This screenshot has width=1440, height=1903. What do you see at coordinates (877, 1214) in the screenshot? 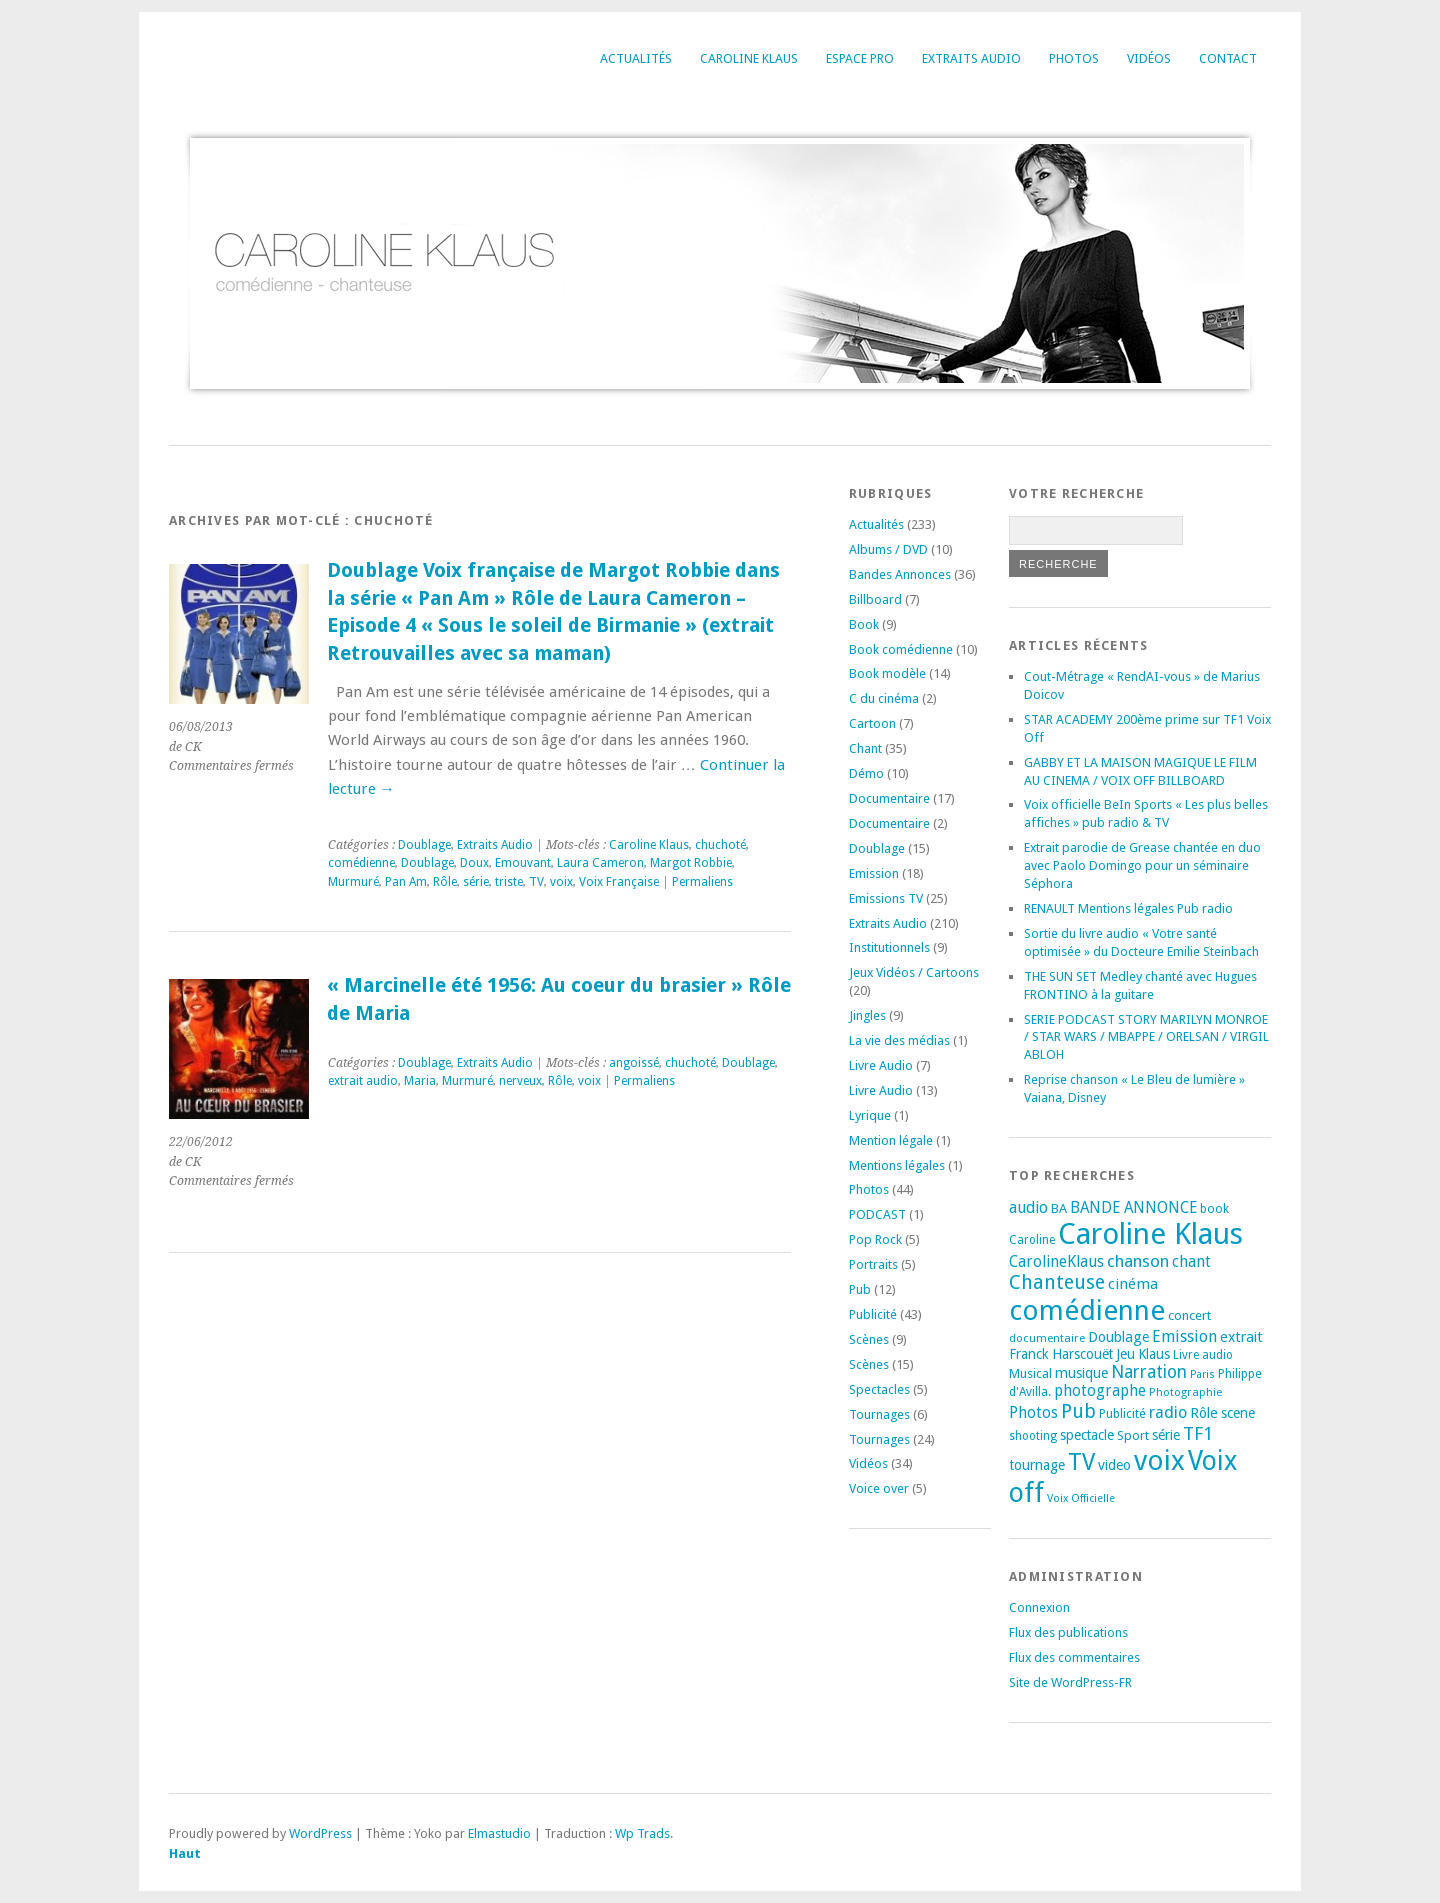
I see `PODCAST` at bounding box center [877, 1214].